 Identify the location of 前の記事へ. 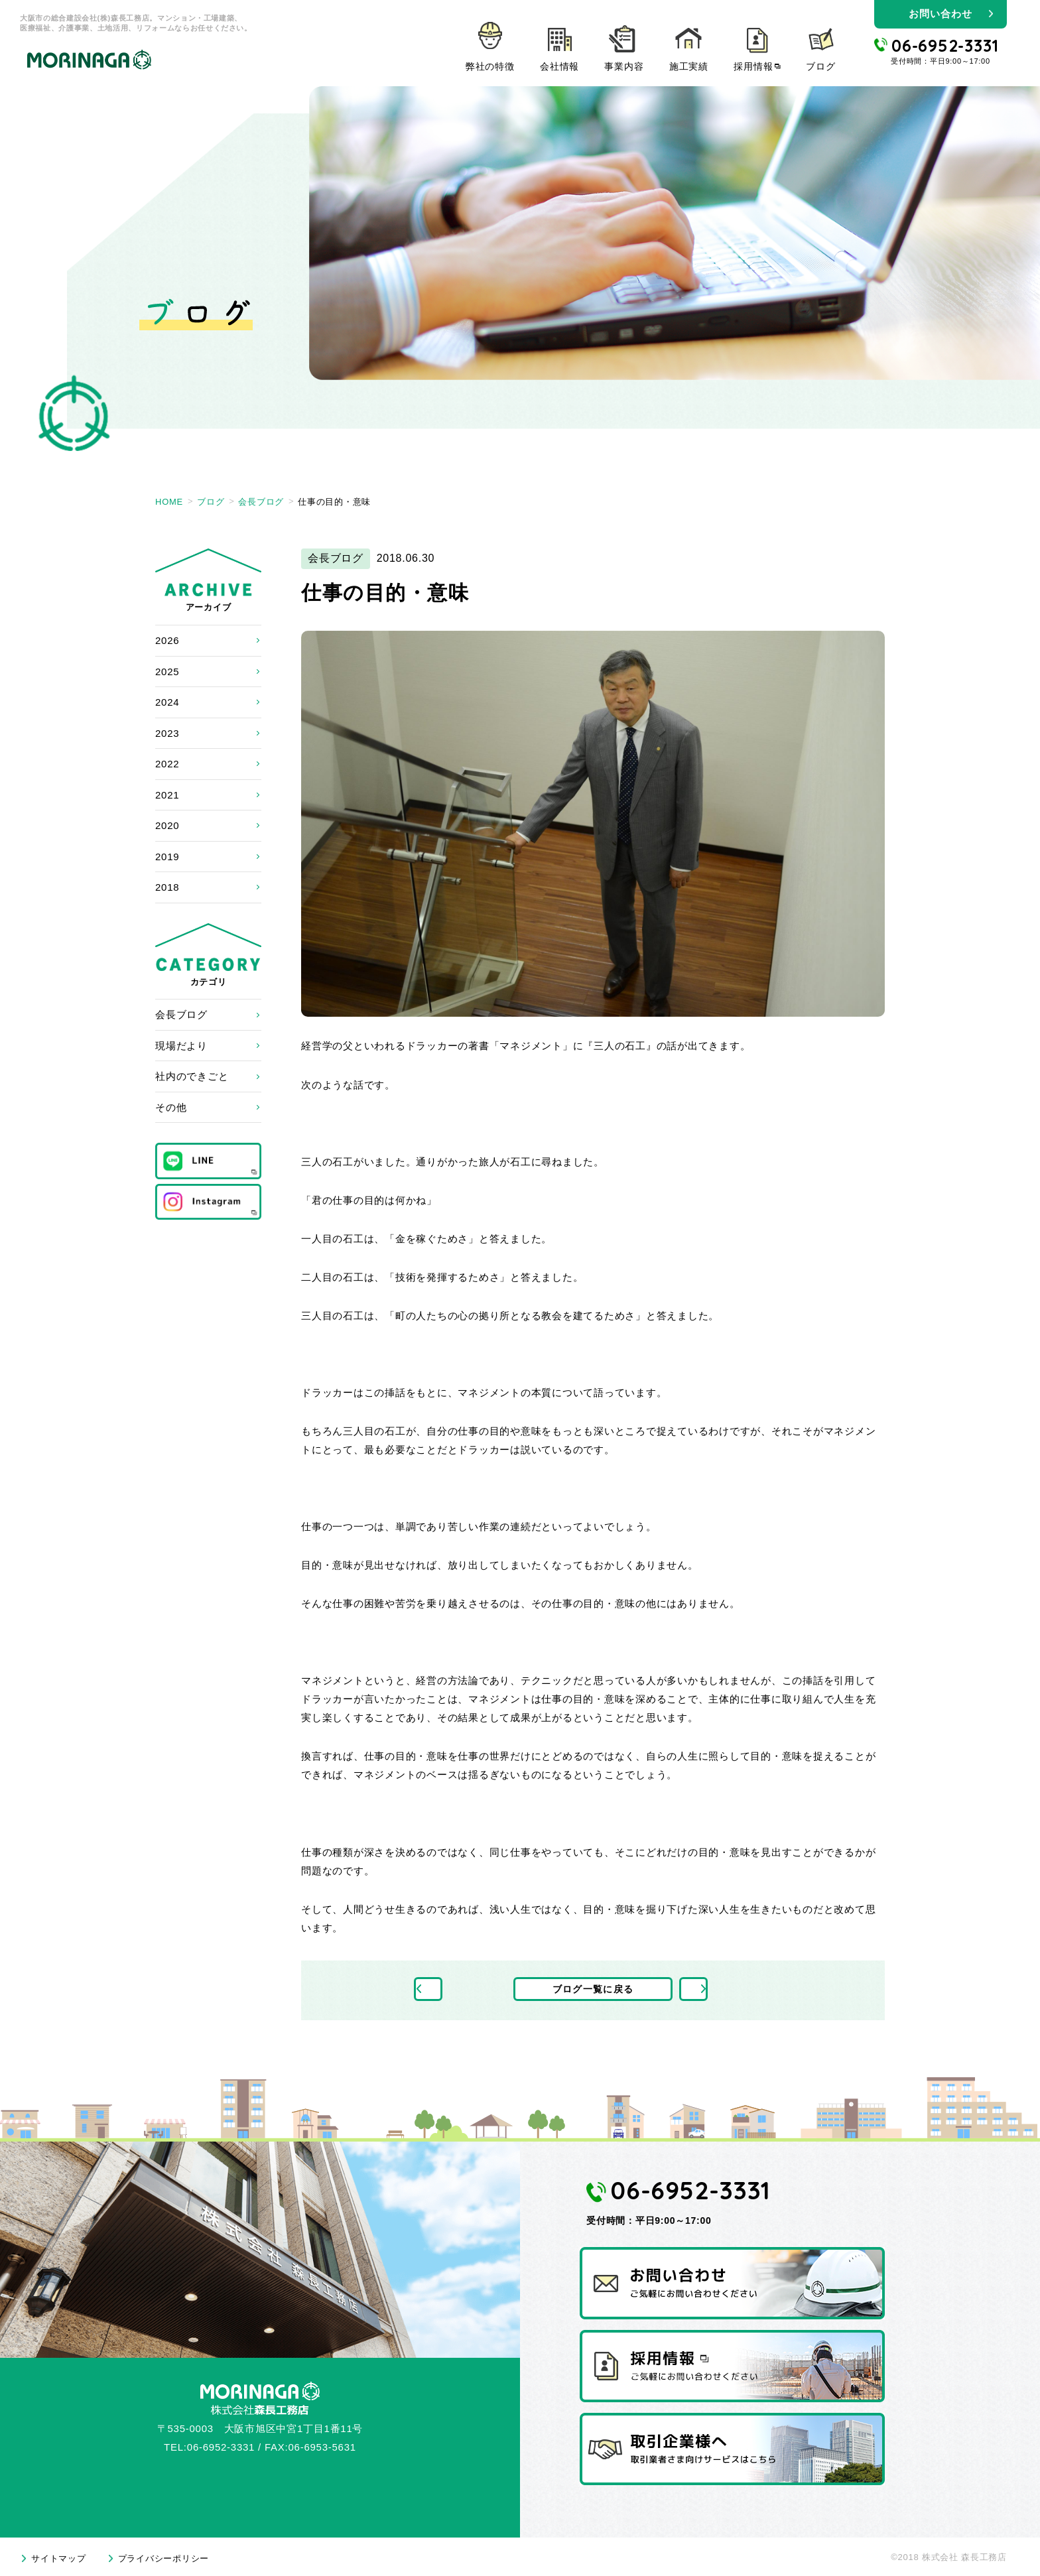
(462, 1990).